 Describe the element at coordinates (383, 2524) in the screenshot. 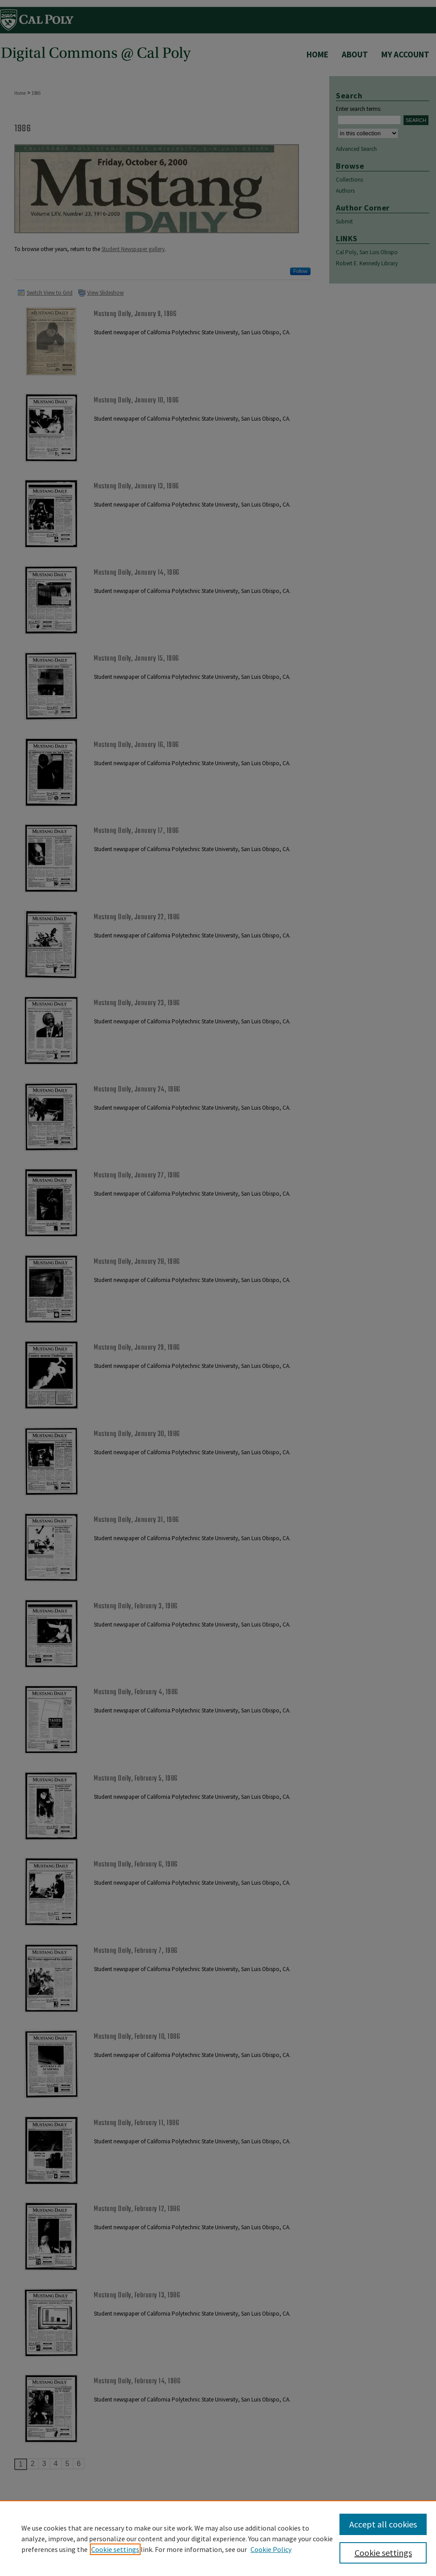

I see `Accept all cookies` at that location.